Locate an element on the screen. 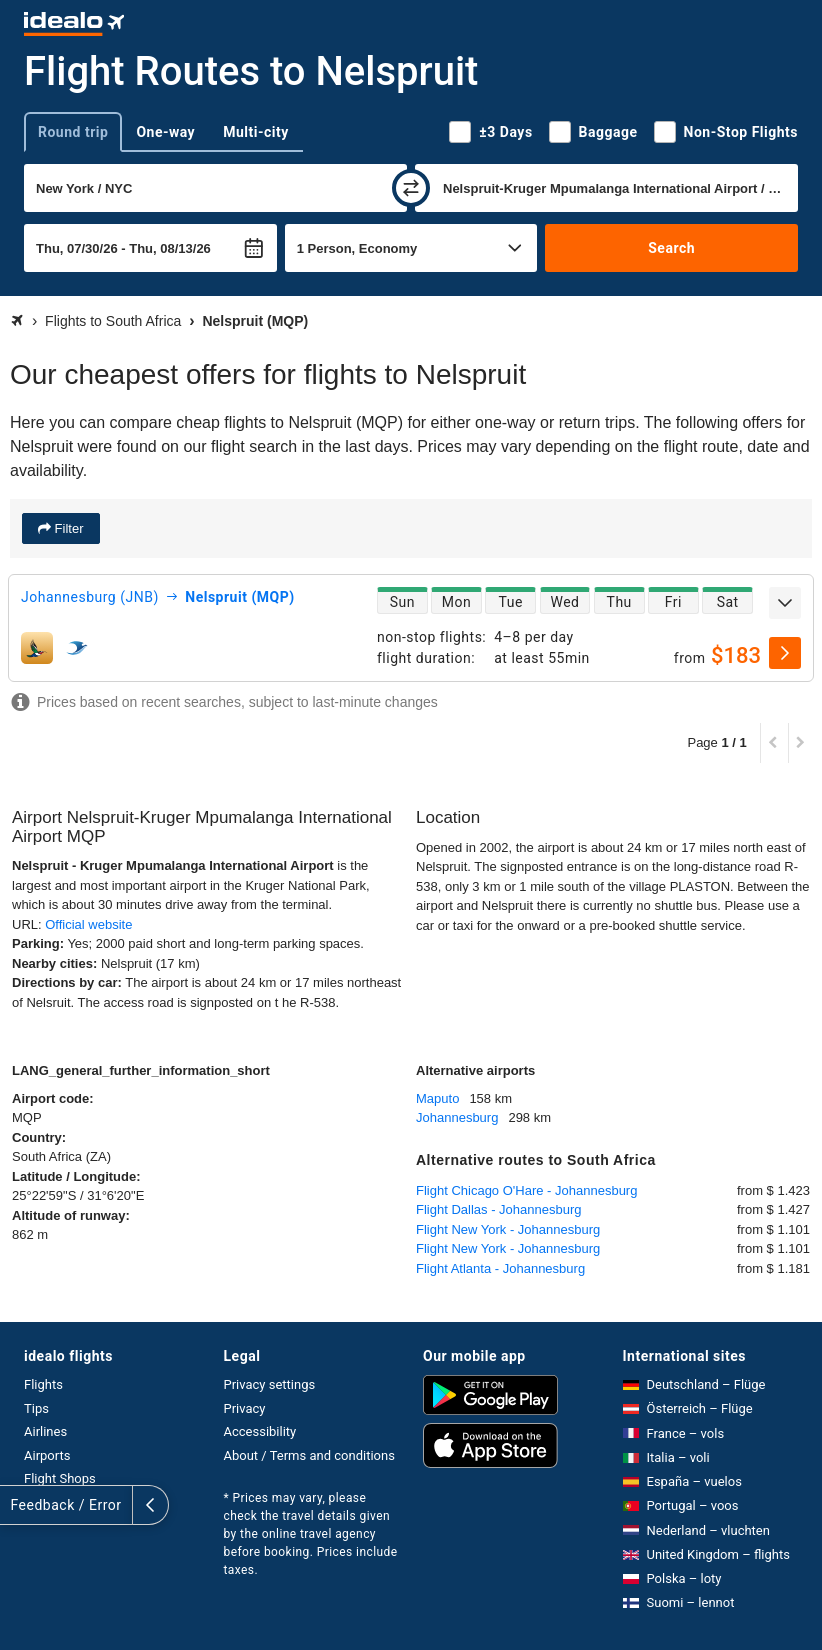 This screenshot has width=822, height=1650. Search is located at coordinates (671, 248).